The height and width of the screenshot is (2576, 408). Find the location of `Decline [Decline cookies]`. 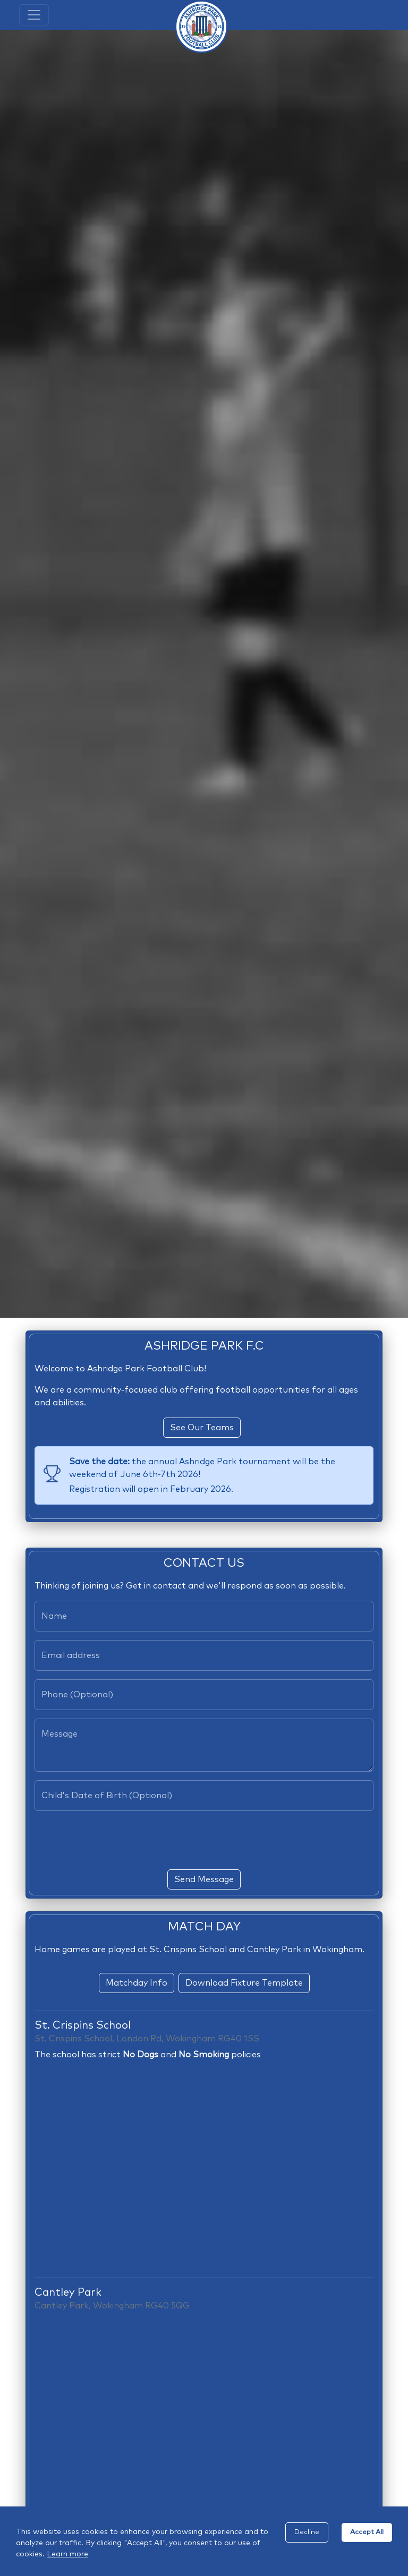

Decline [Decline cookies] is located at coordinates (306, 2532).